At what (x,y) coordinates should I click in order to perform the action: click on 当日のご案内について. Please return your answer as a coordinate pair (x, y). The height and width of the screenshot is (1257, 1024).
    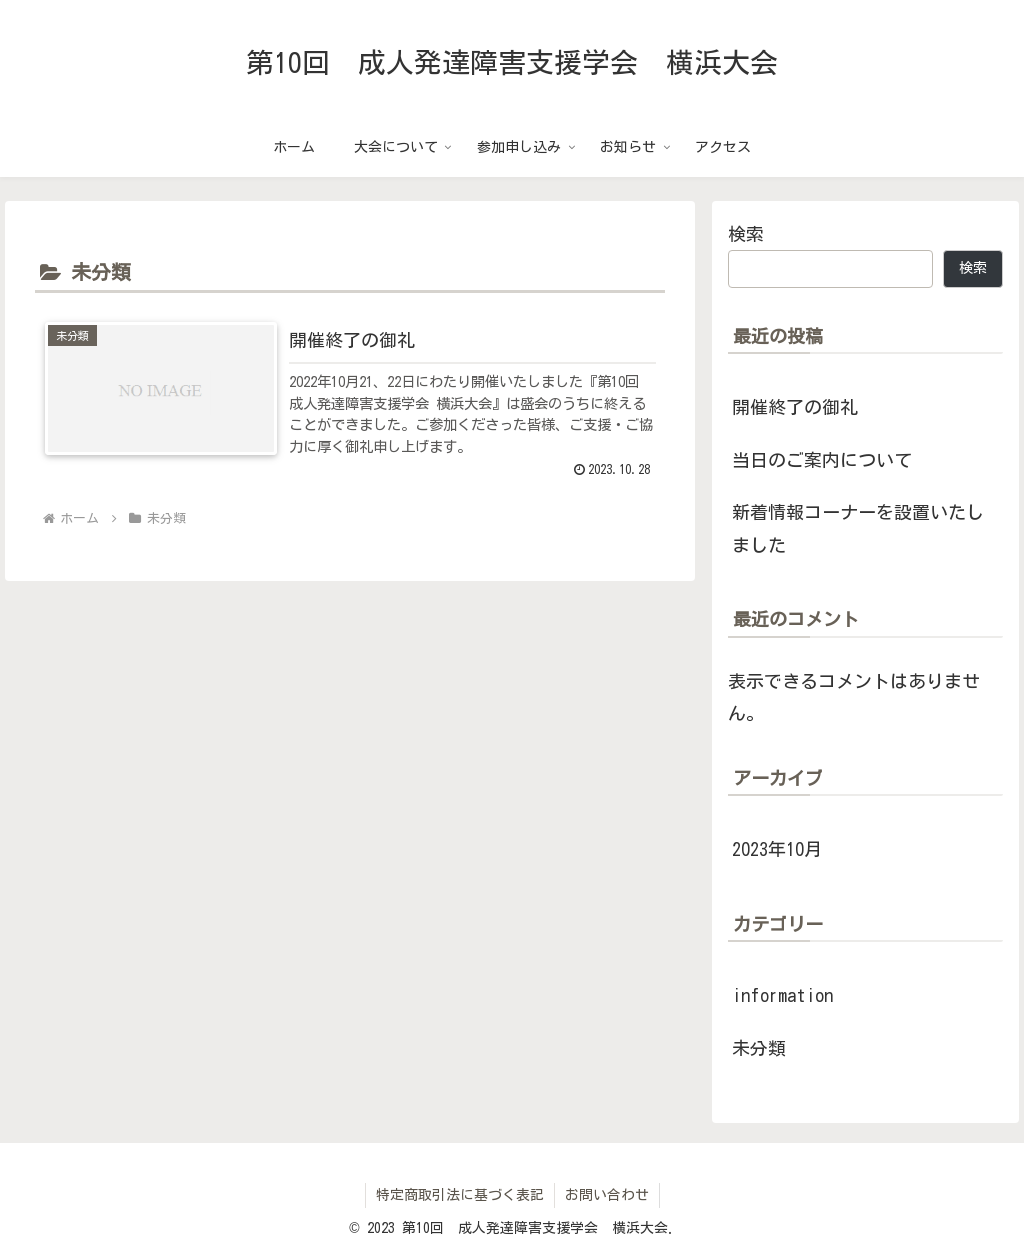
    Looking at the image, I should click on (822, 460).